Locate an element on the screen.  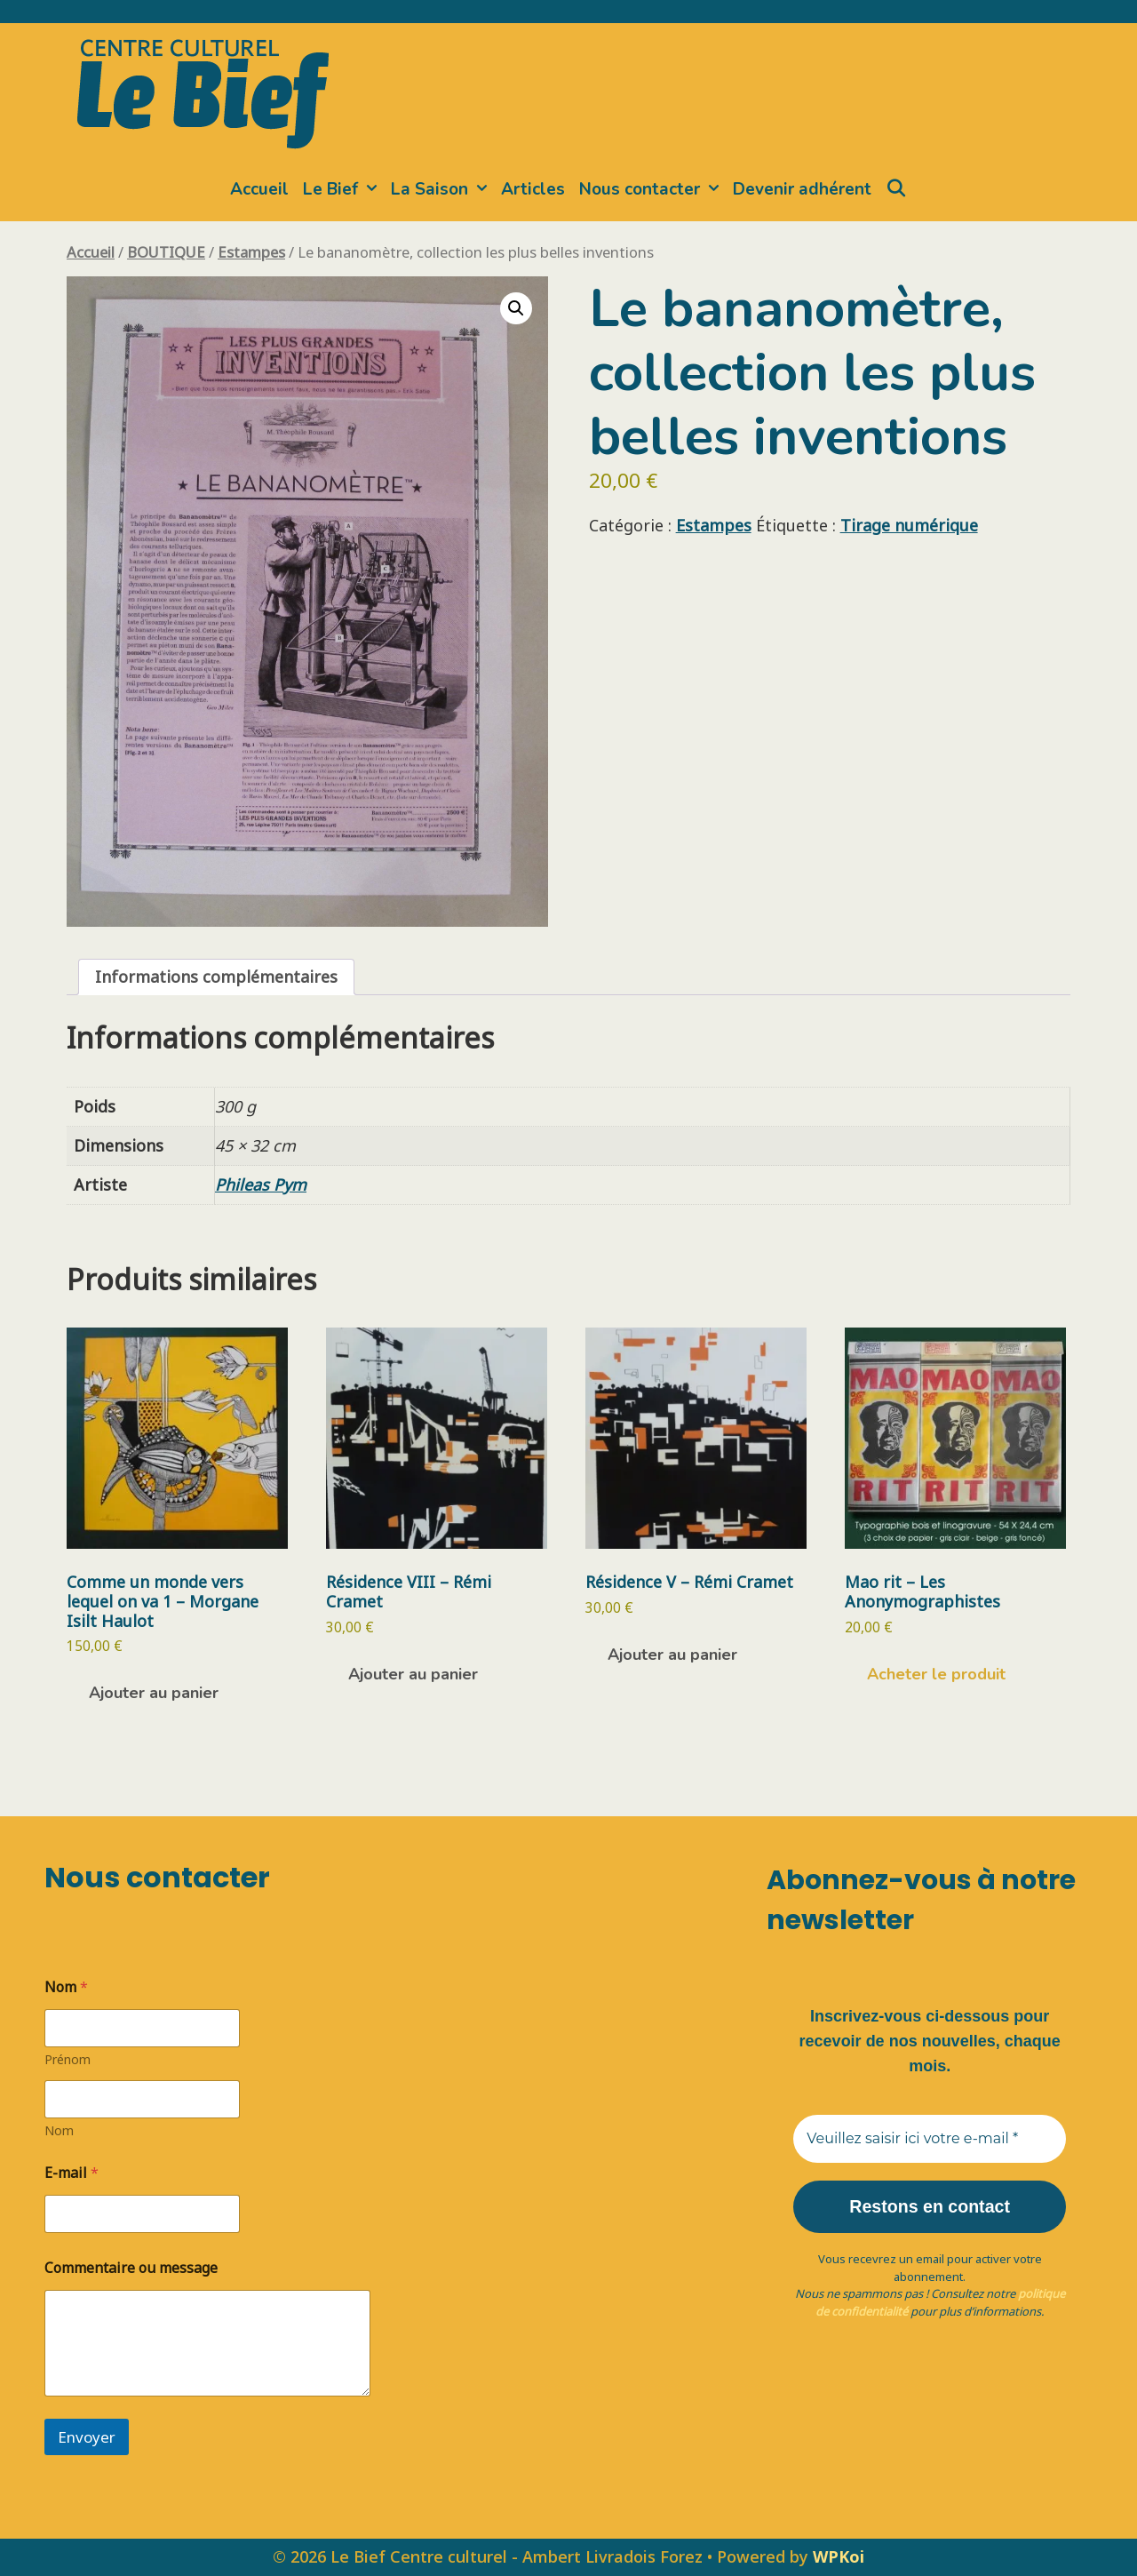
Informations complémentaires [tab] is located at coordinates (216, 976).